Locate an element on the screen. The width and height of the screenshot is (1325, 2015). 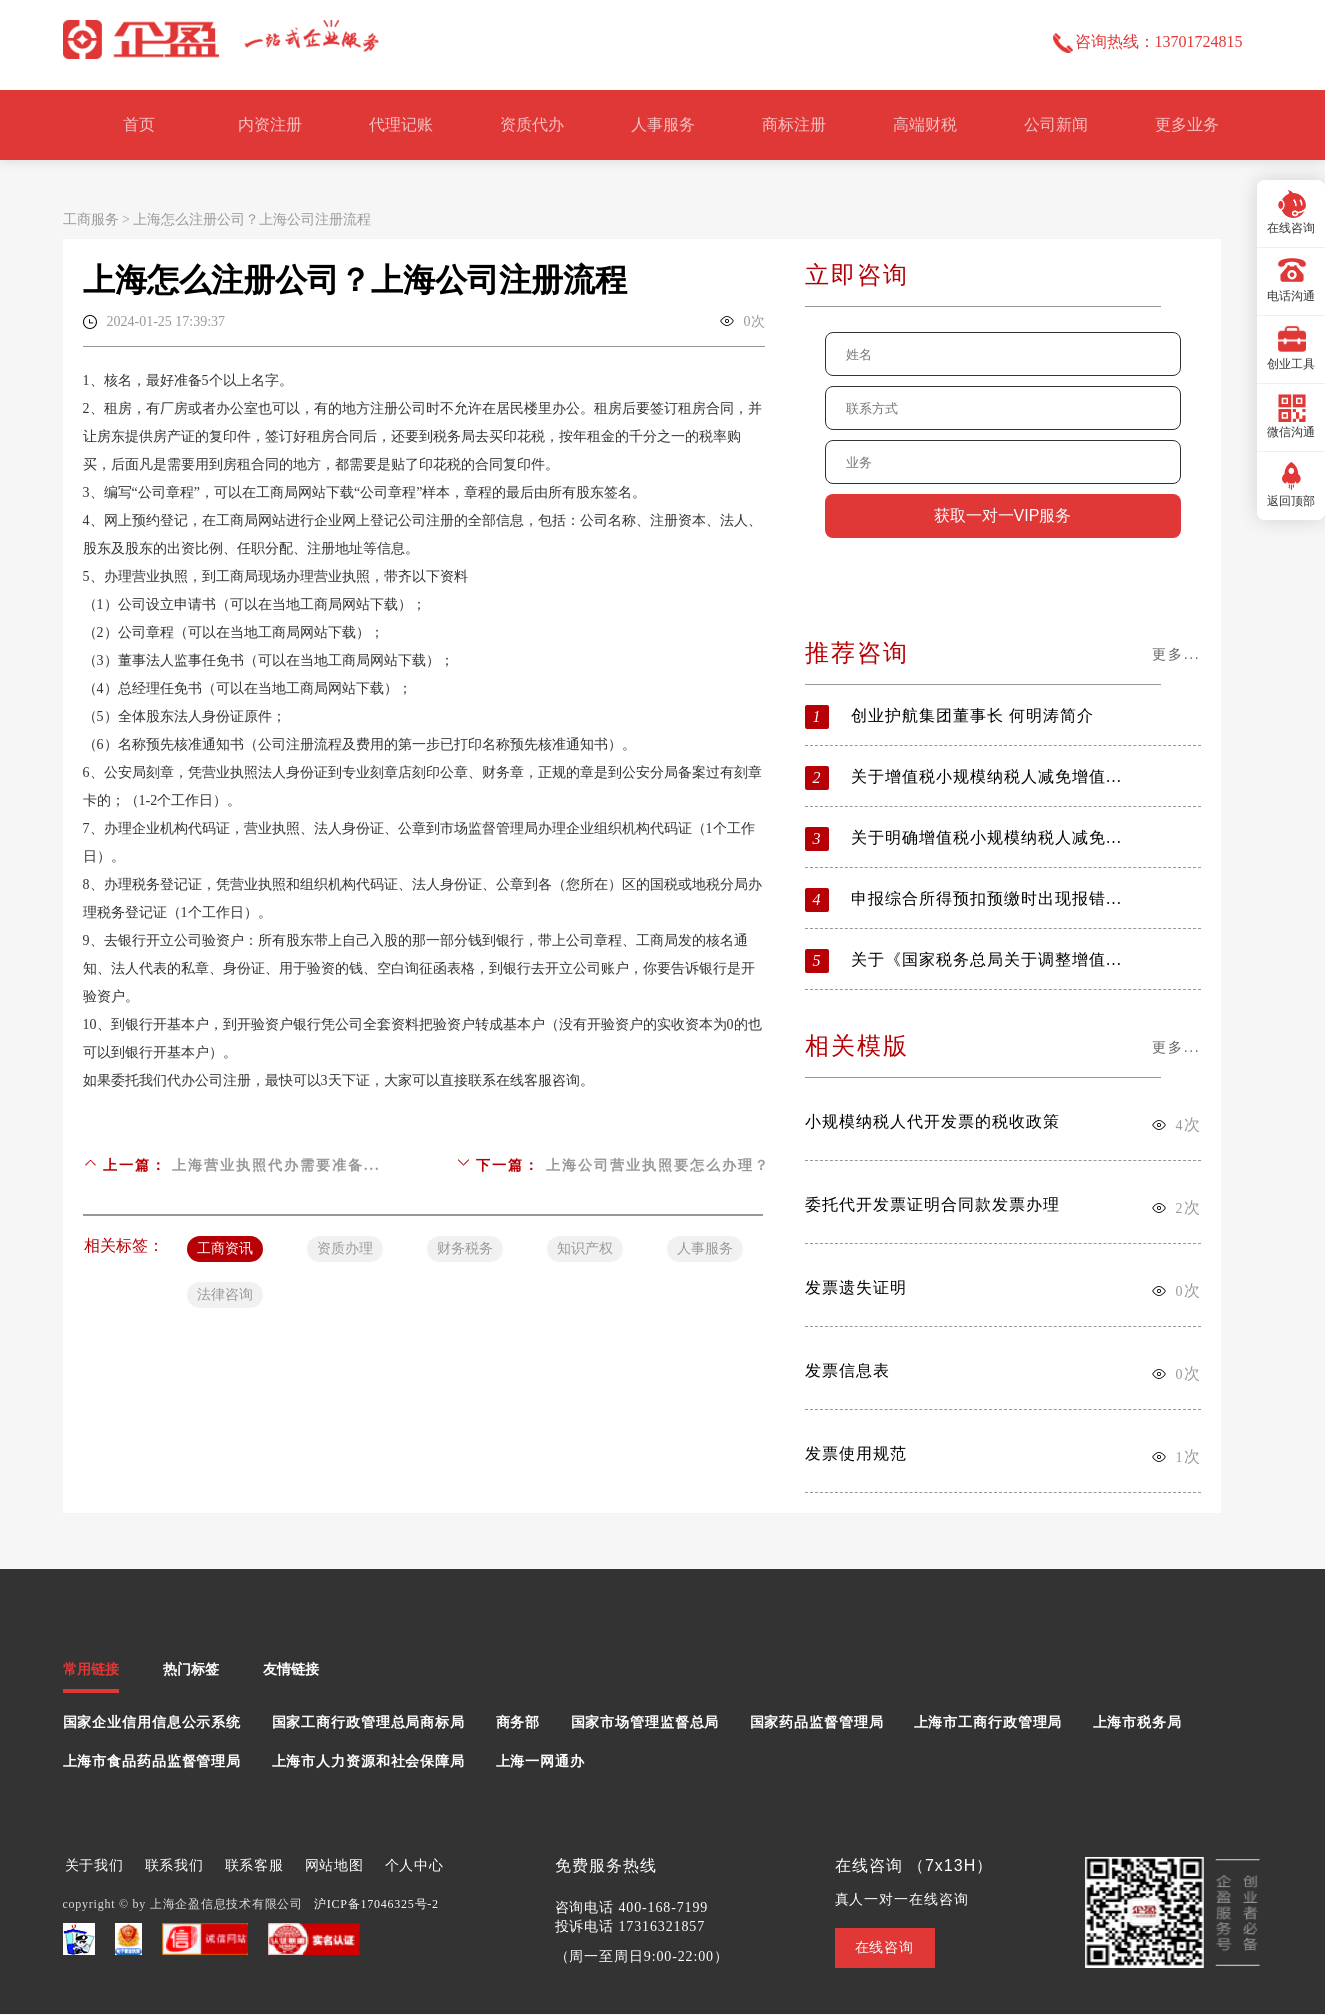
上海营业执照代办需要准备... is located at coordinates (276, 1165).